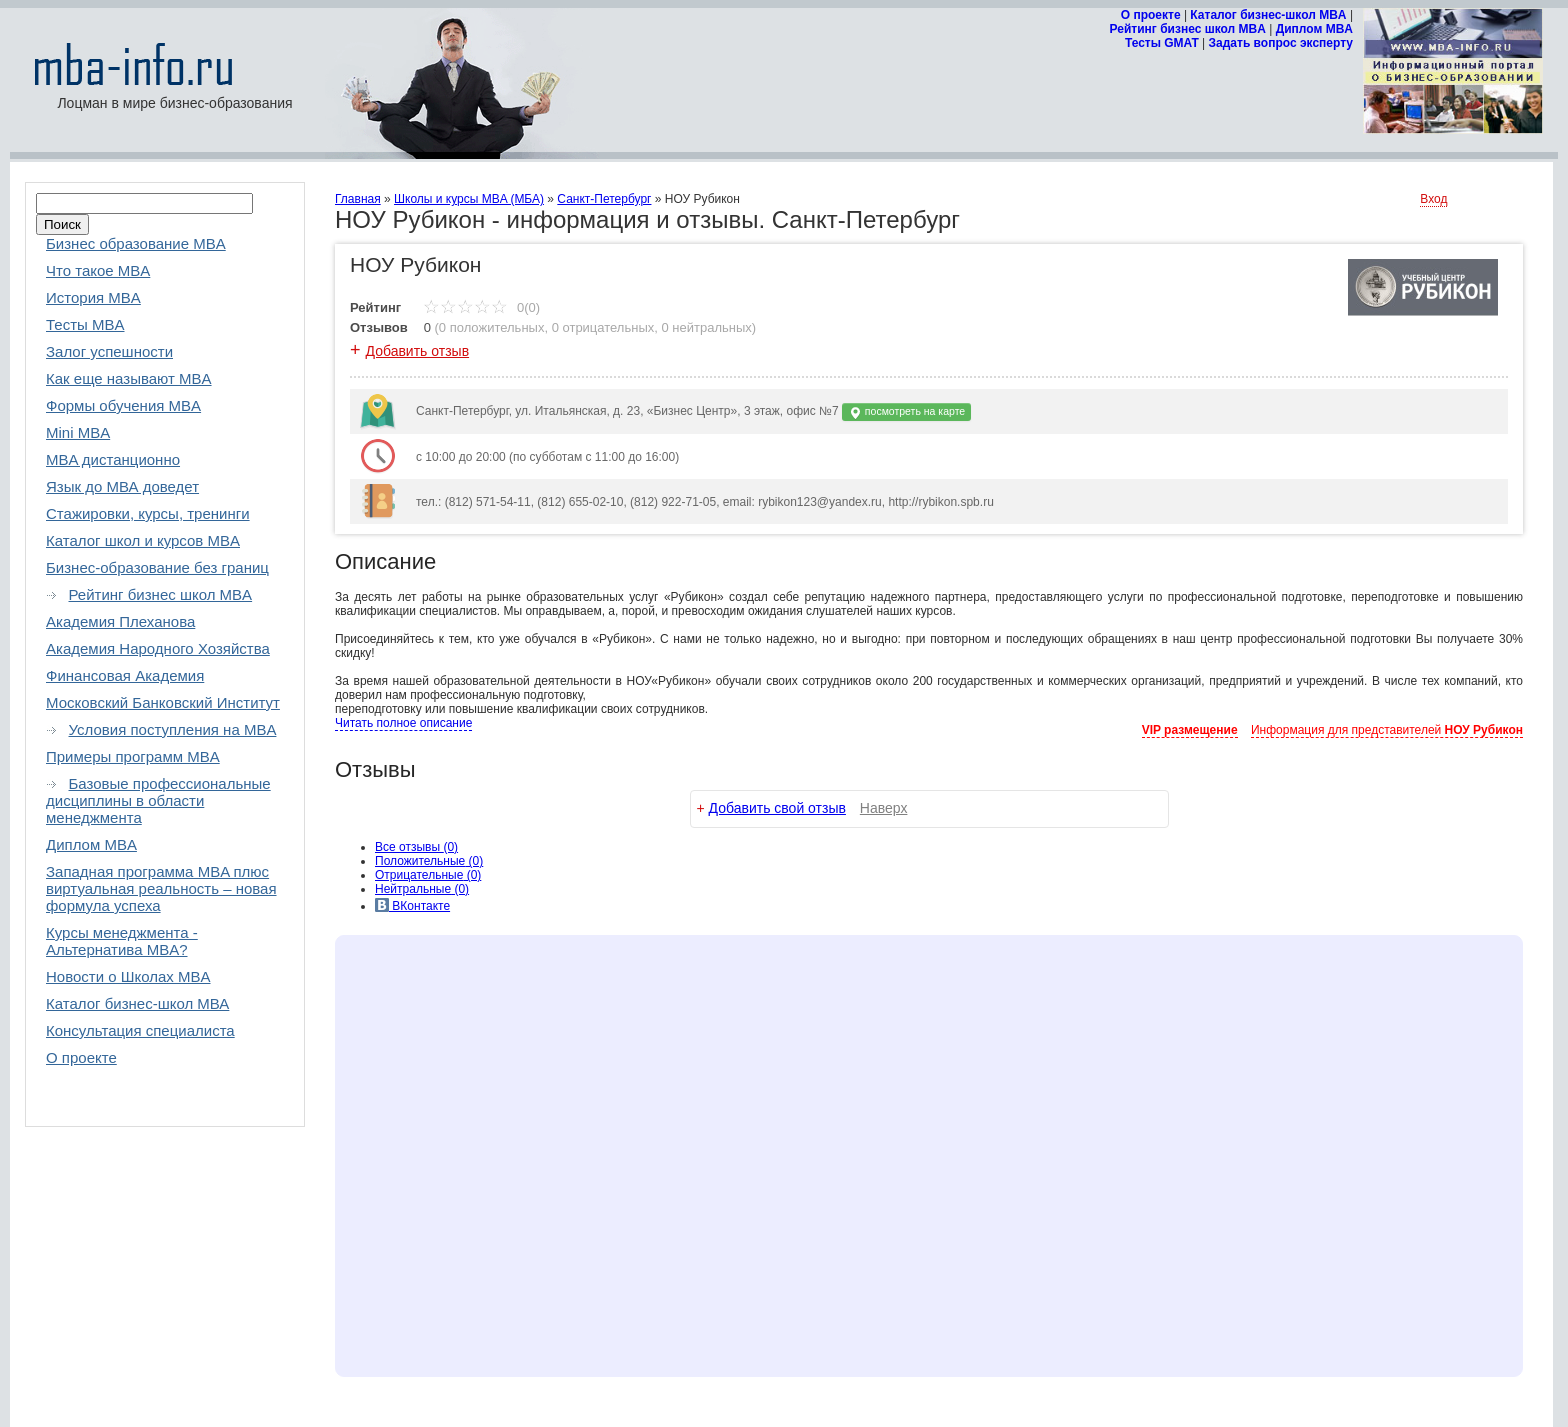 This screenshot has width=1568, height=1427. I want to click on Формы обучения MBA, so click(123, 405).